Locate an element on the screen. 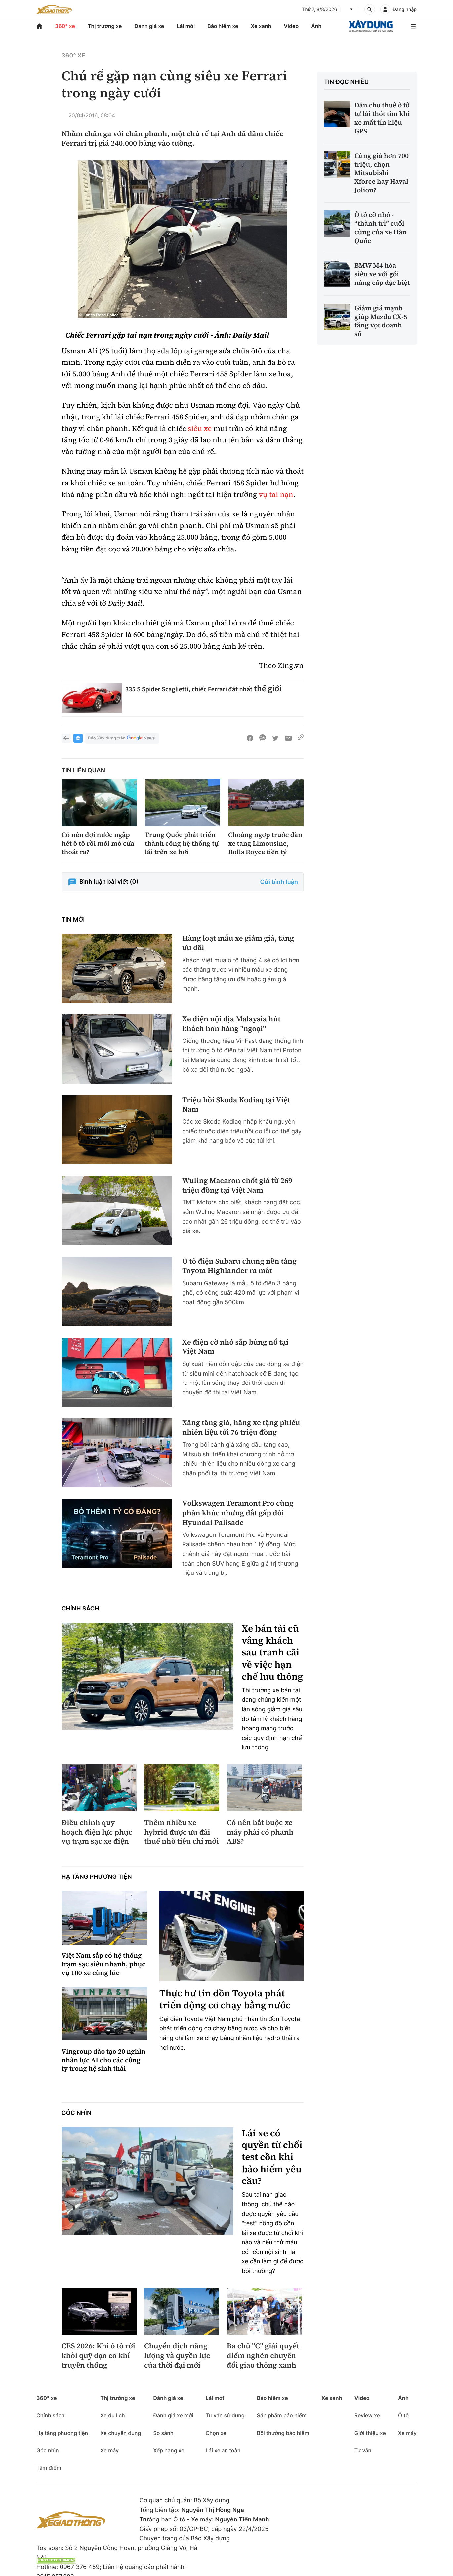 The width and height of the screenshot is (453, 2576). Báo Xây dựng trên is located at coordinates (122, 738).